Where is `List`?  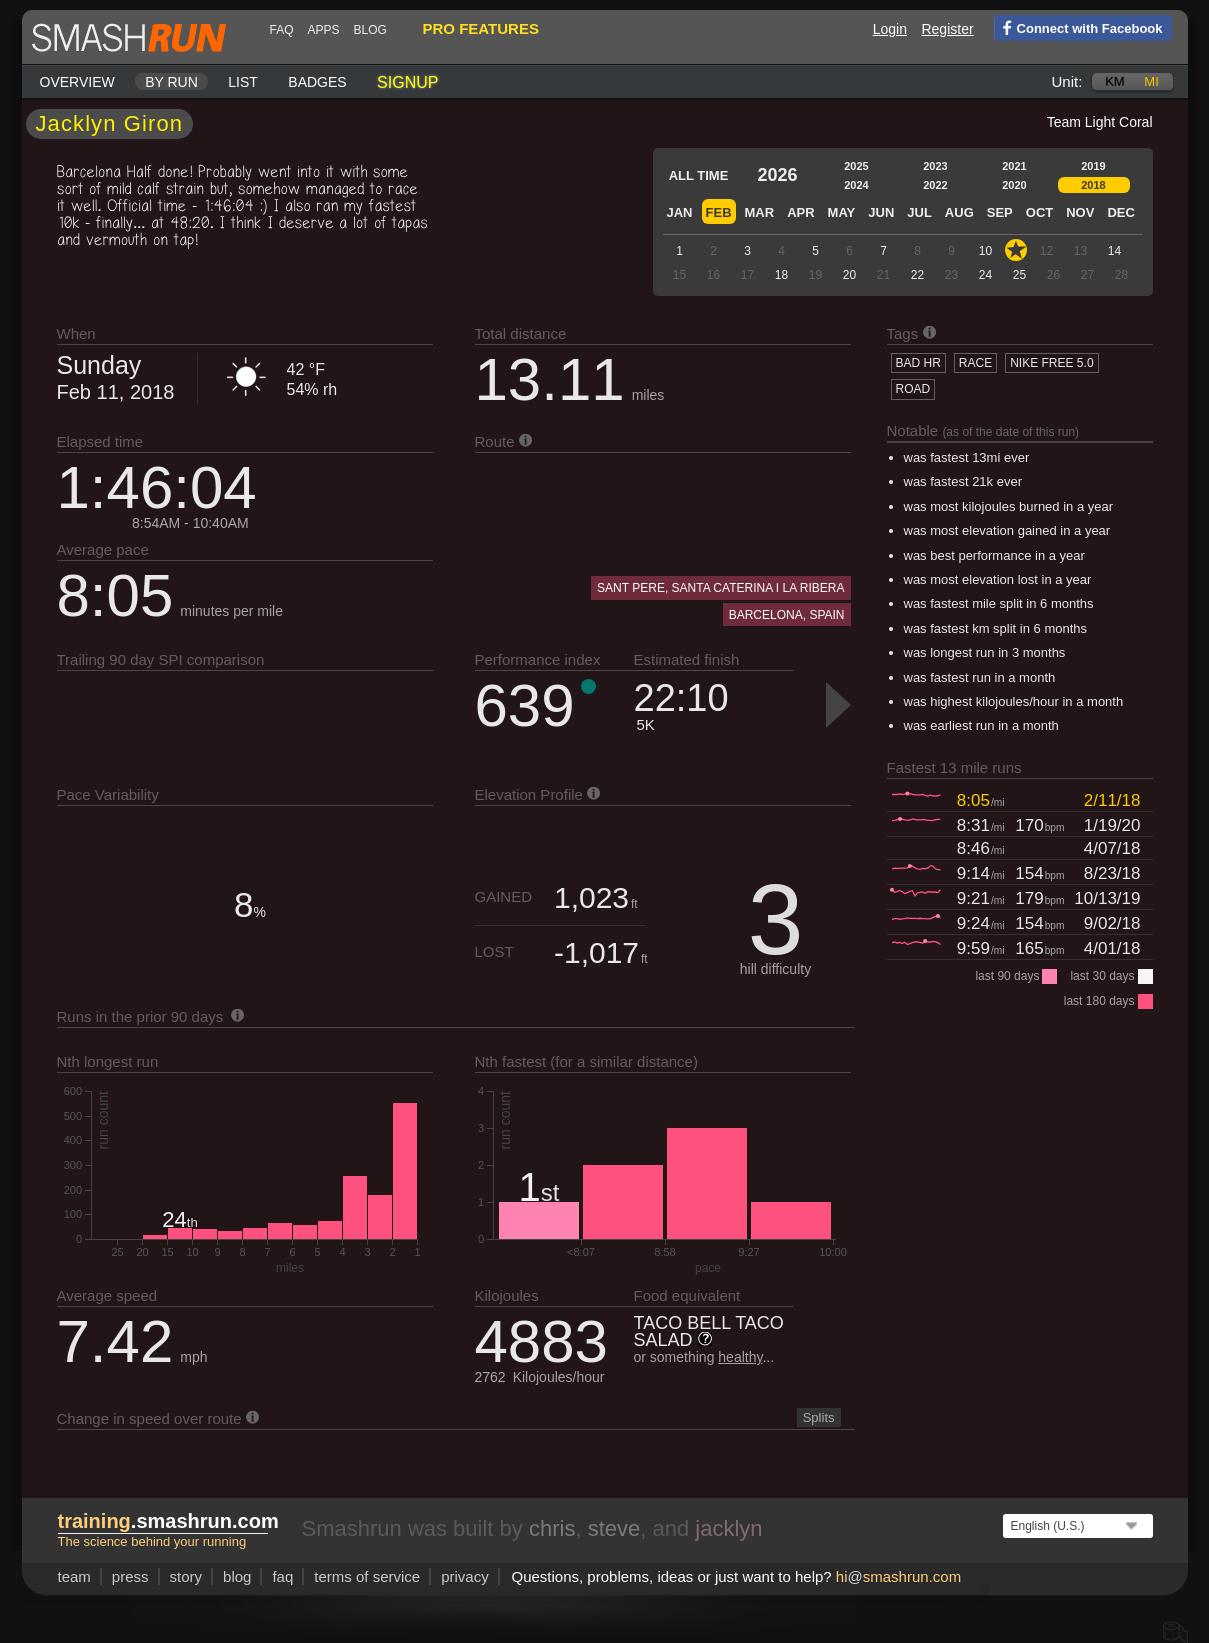 List is located at coordinates (243, 82).